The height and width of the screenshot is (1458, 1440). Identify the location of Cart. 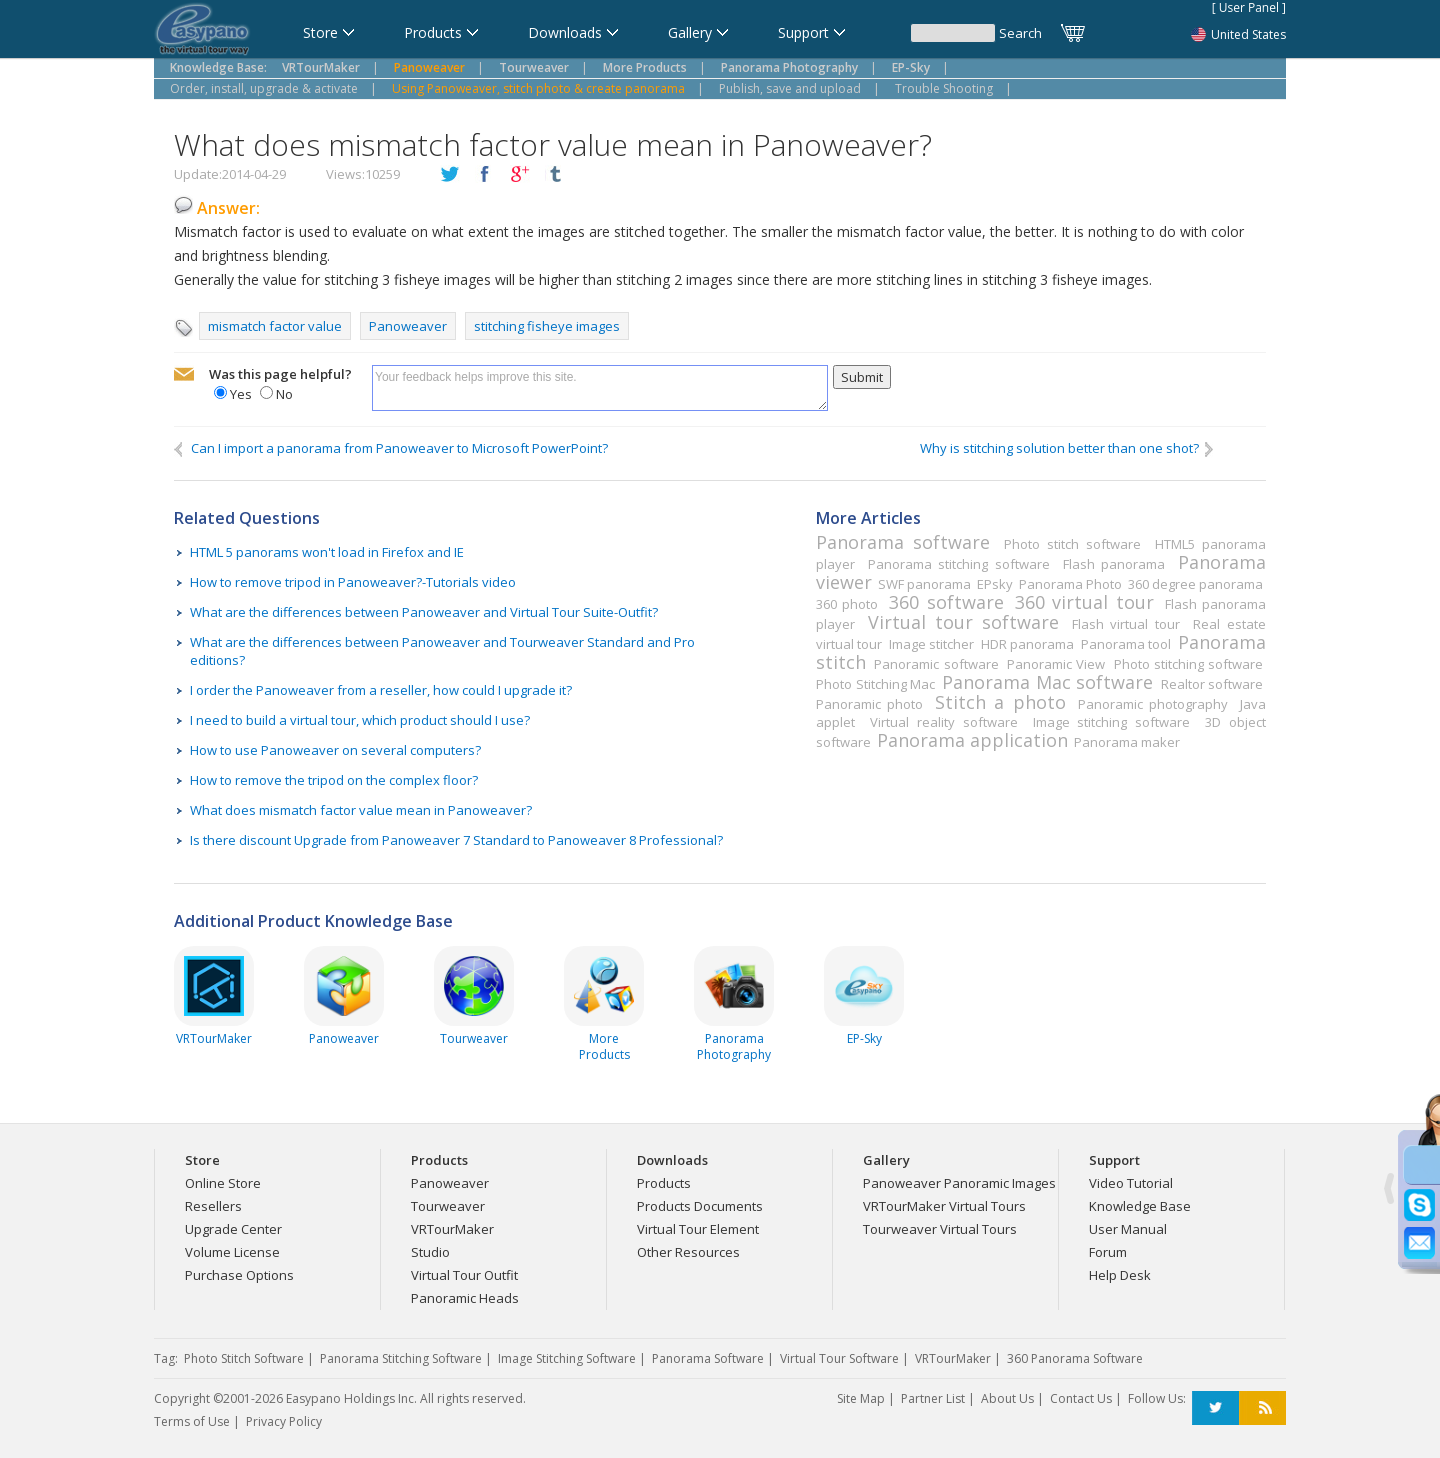
(1074, 33).